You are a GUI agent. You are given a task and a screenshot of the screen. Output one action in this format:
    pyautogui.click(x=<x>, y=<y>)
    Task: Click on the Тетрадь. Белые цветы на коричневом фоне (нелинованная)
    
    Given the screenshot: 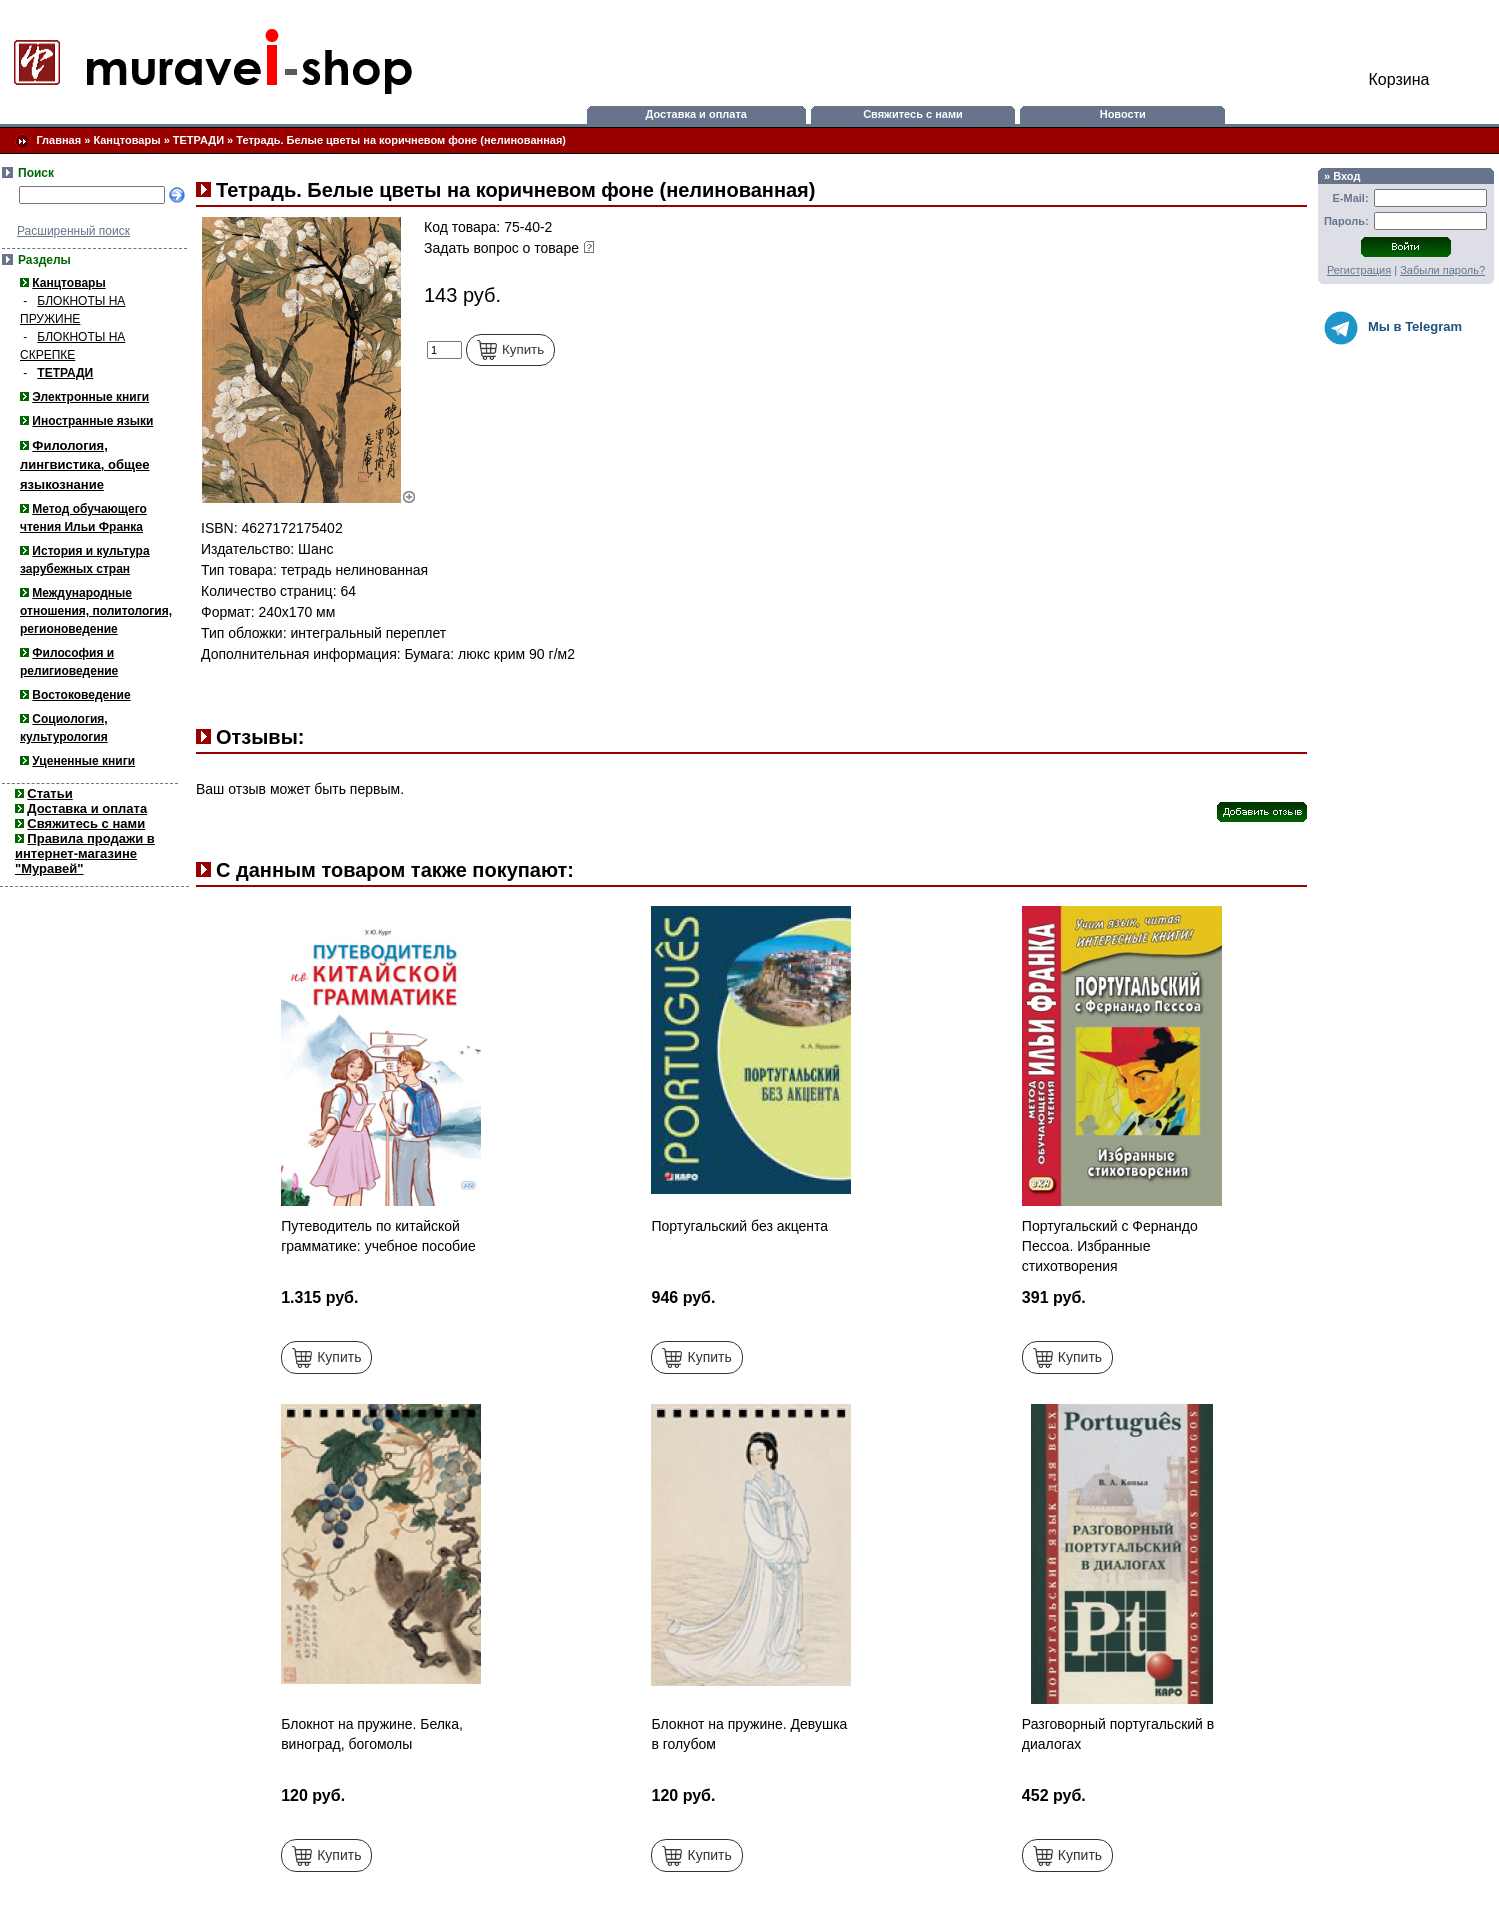 What is the action you would take?
    pyautogui.click(x=401, y=140)
    